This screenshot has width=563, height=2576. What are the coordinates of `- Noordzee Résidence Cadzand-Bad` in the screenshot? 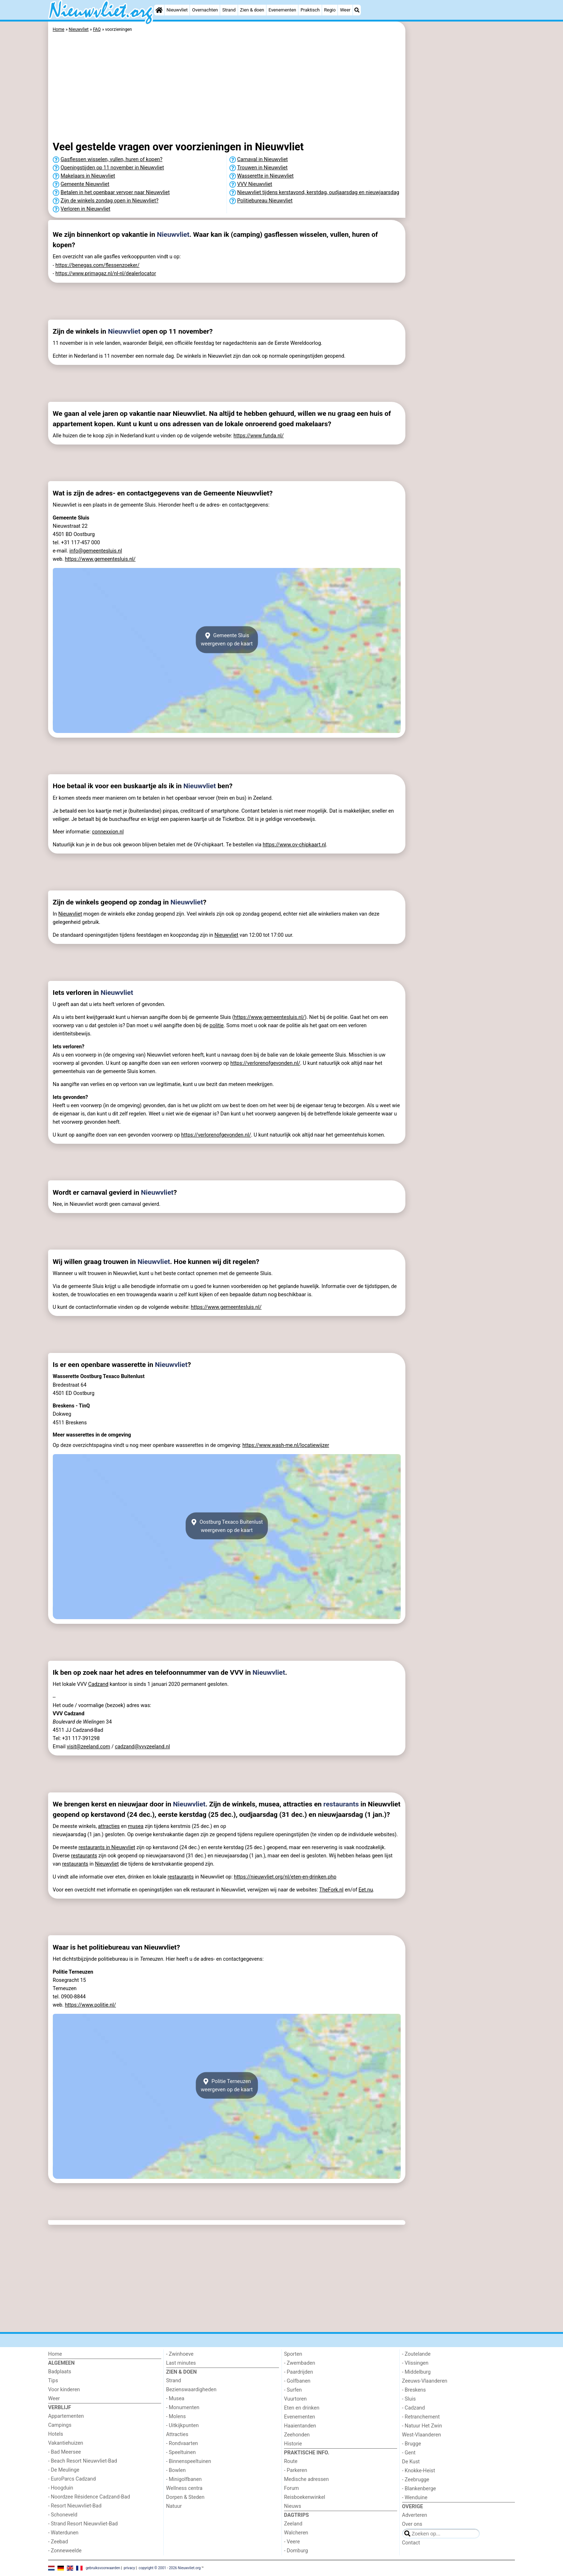 It's located at (89, 2497).